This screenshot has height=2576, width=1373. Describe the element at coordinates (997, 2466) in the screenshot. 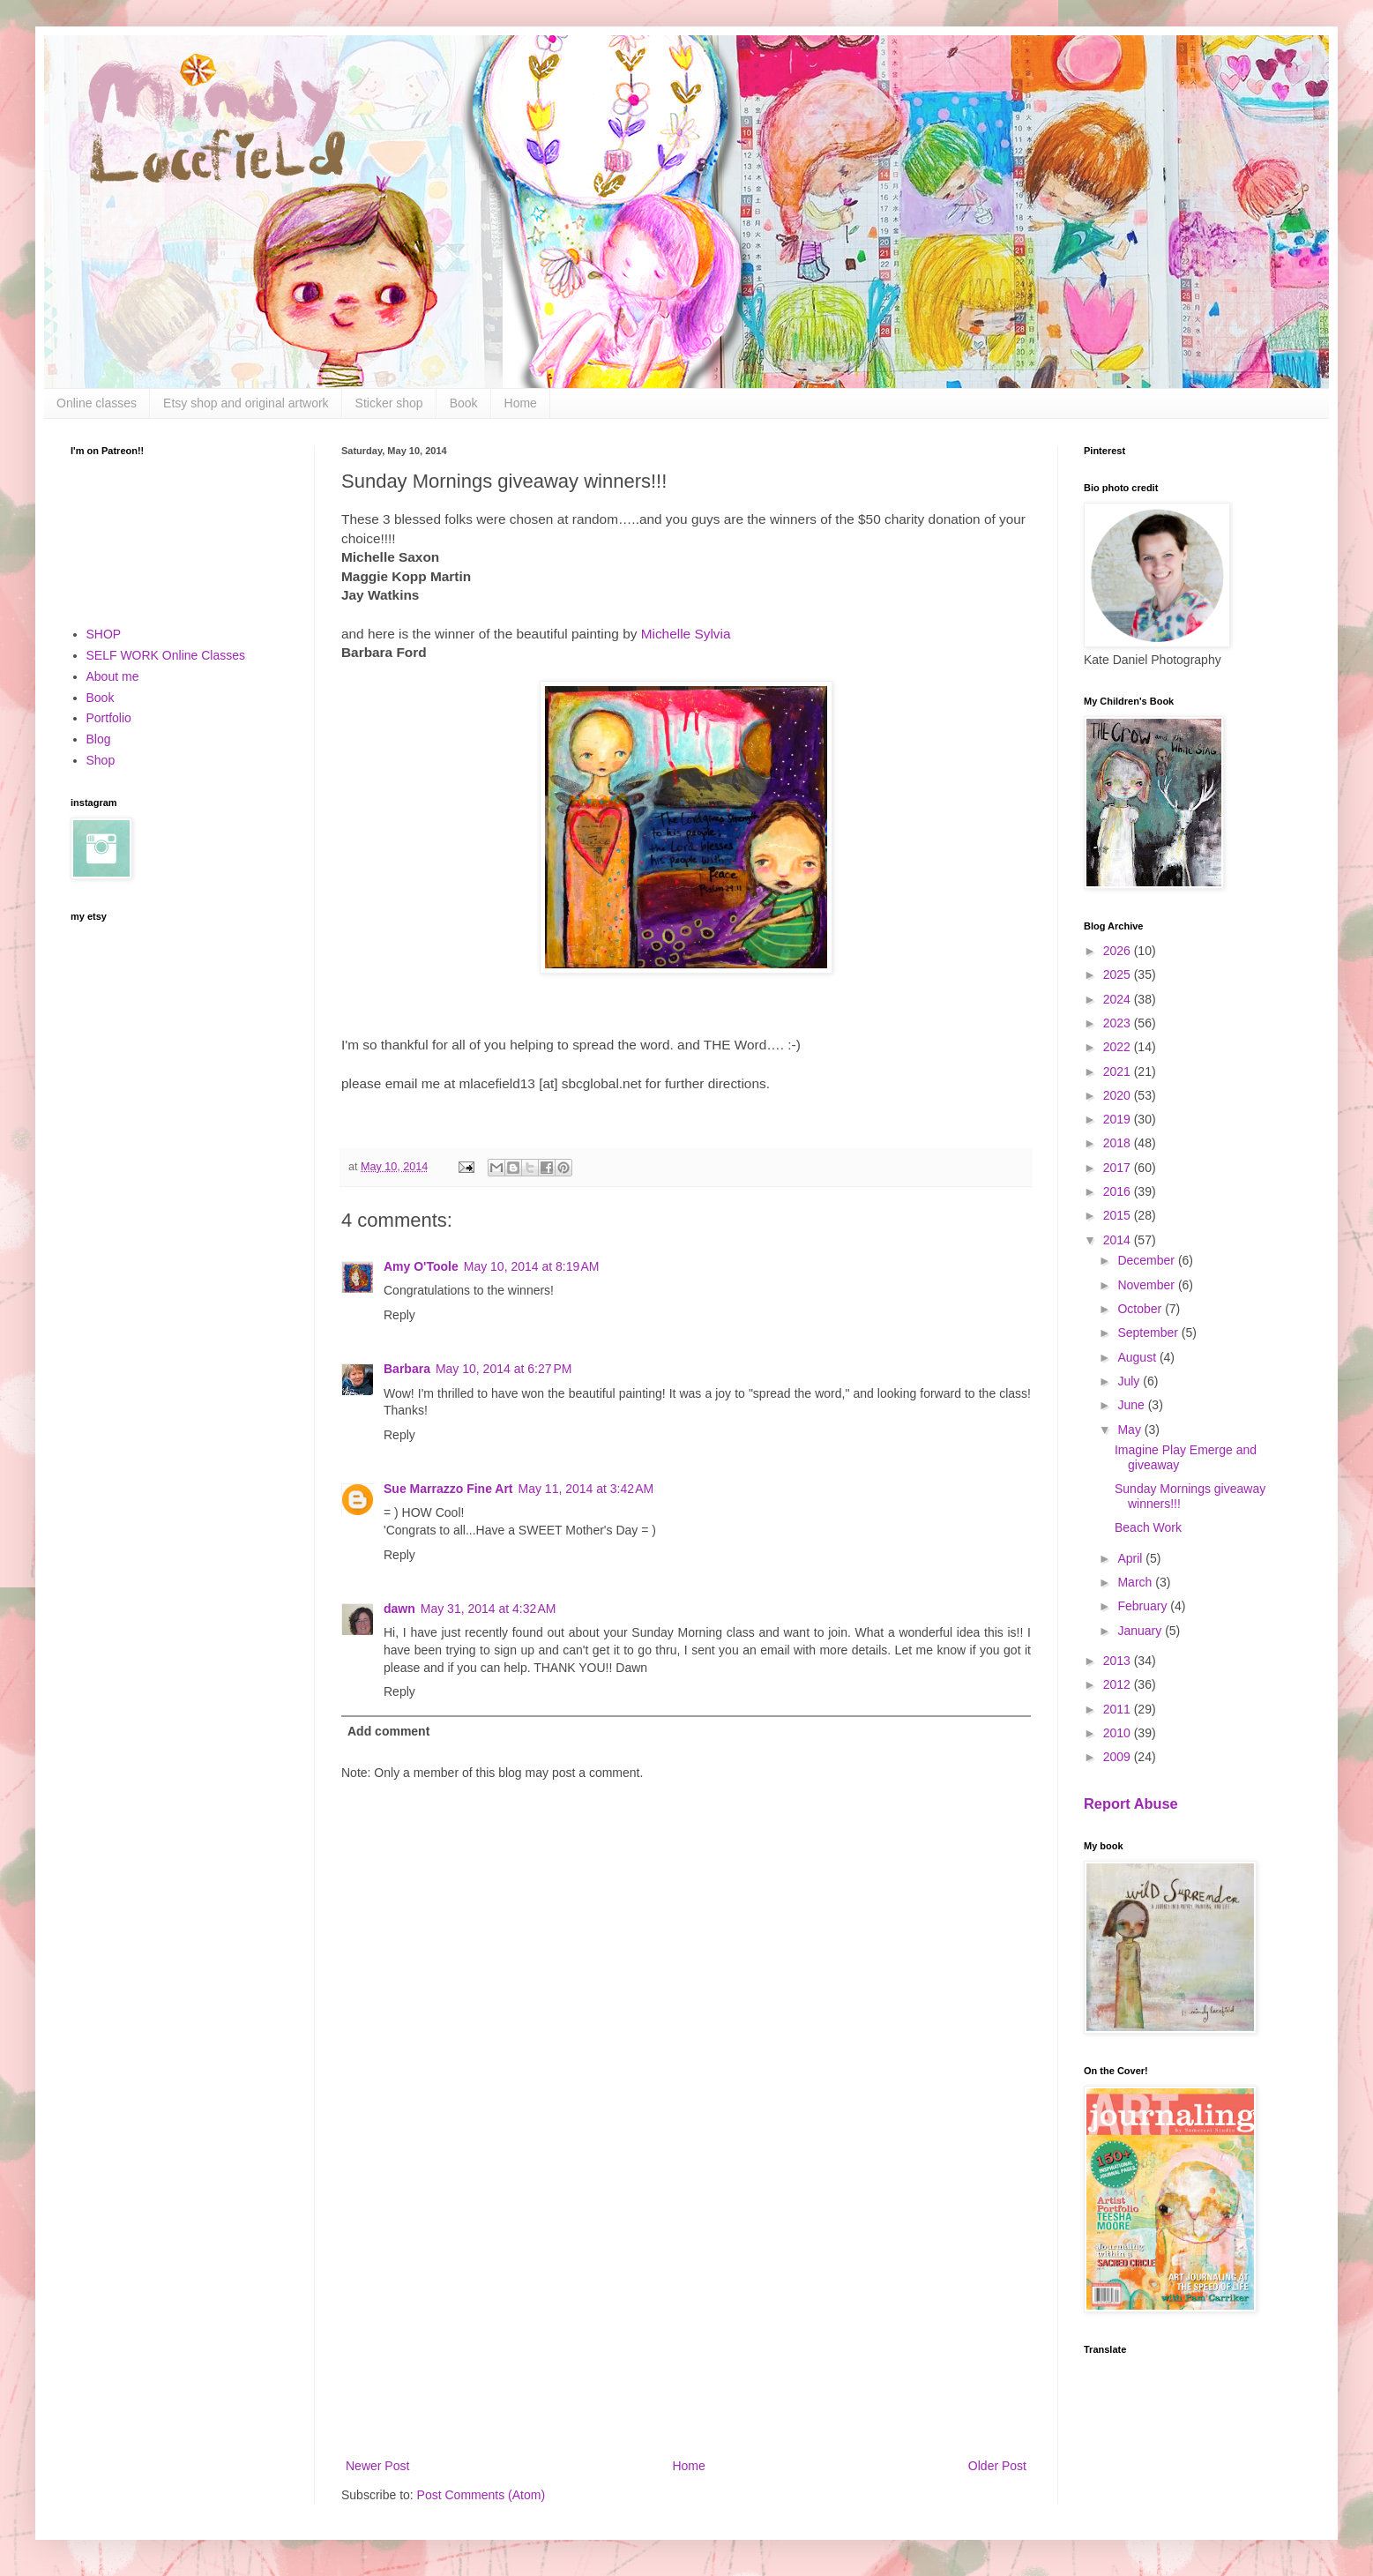

I see `Older Post` at that location.